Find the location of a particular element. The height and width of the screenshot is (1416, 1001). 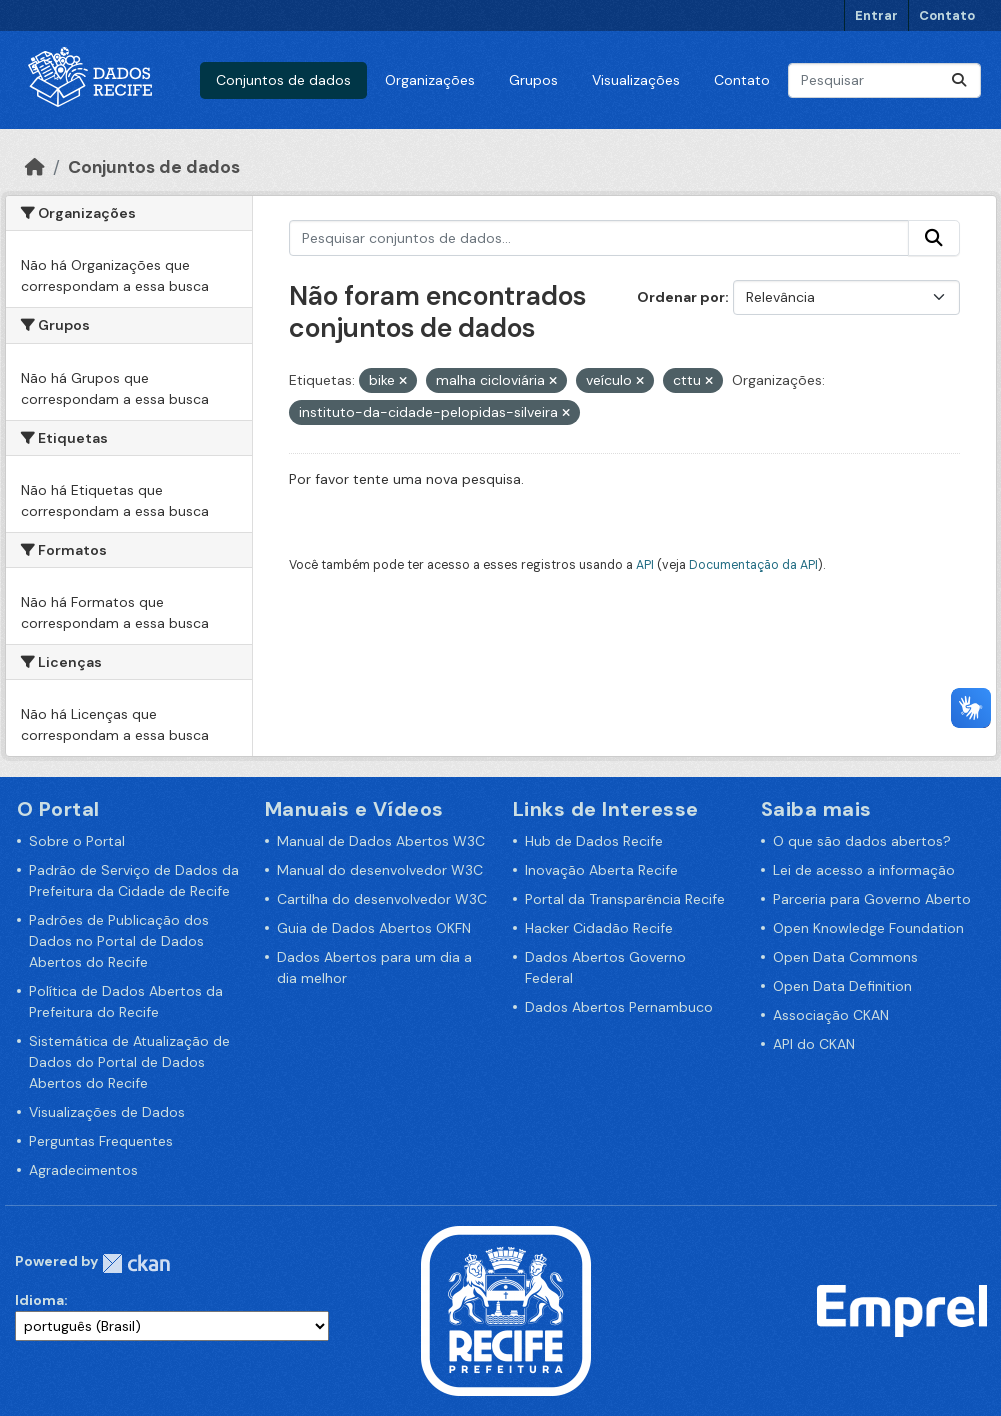

Lei de acesso a informação is located at coordinates (864, 870).